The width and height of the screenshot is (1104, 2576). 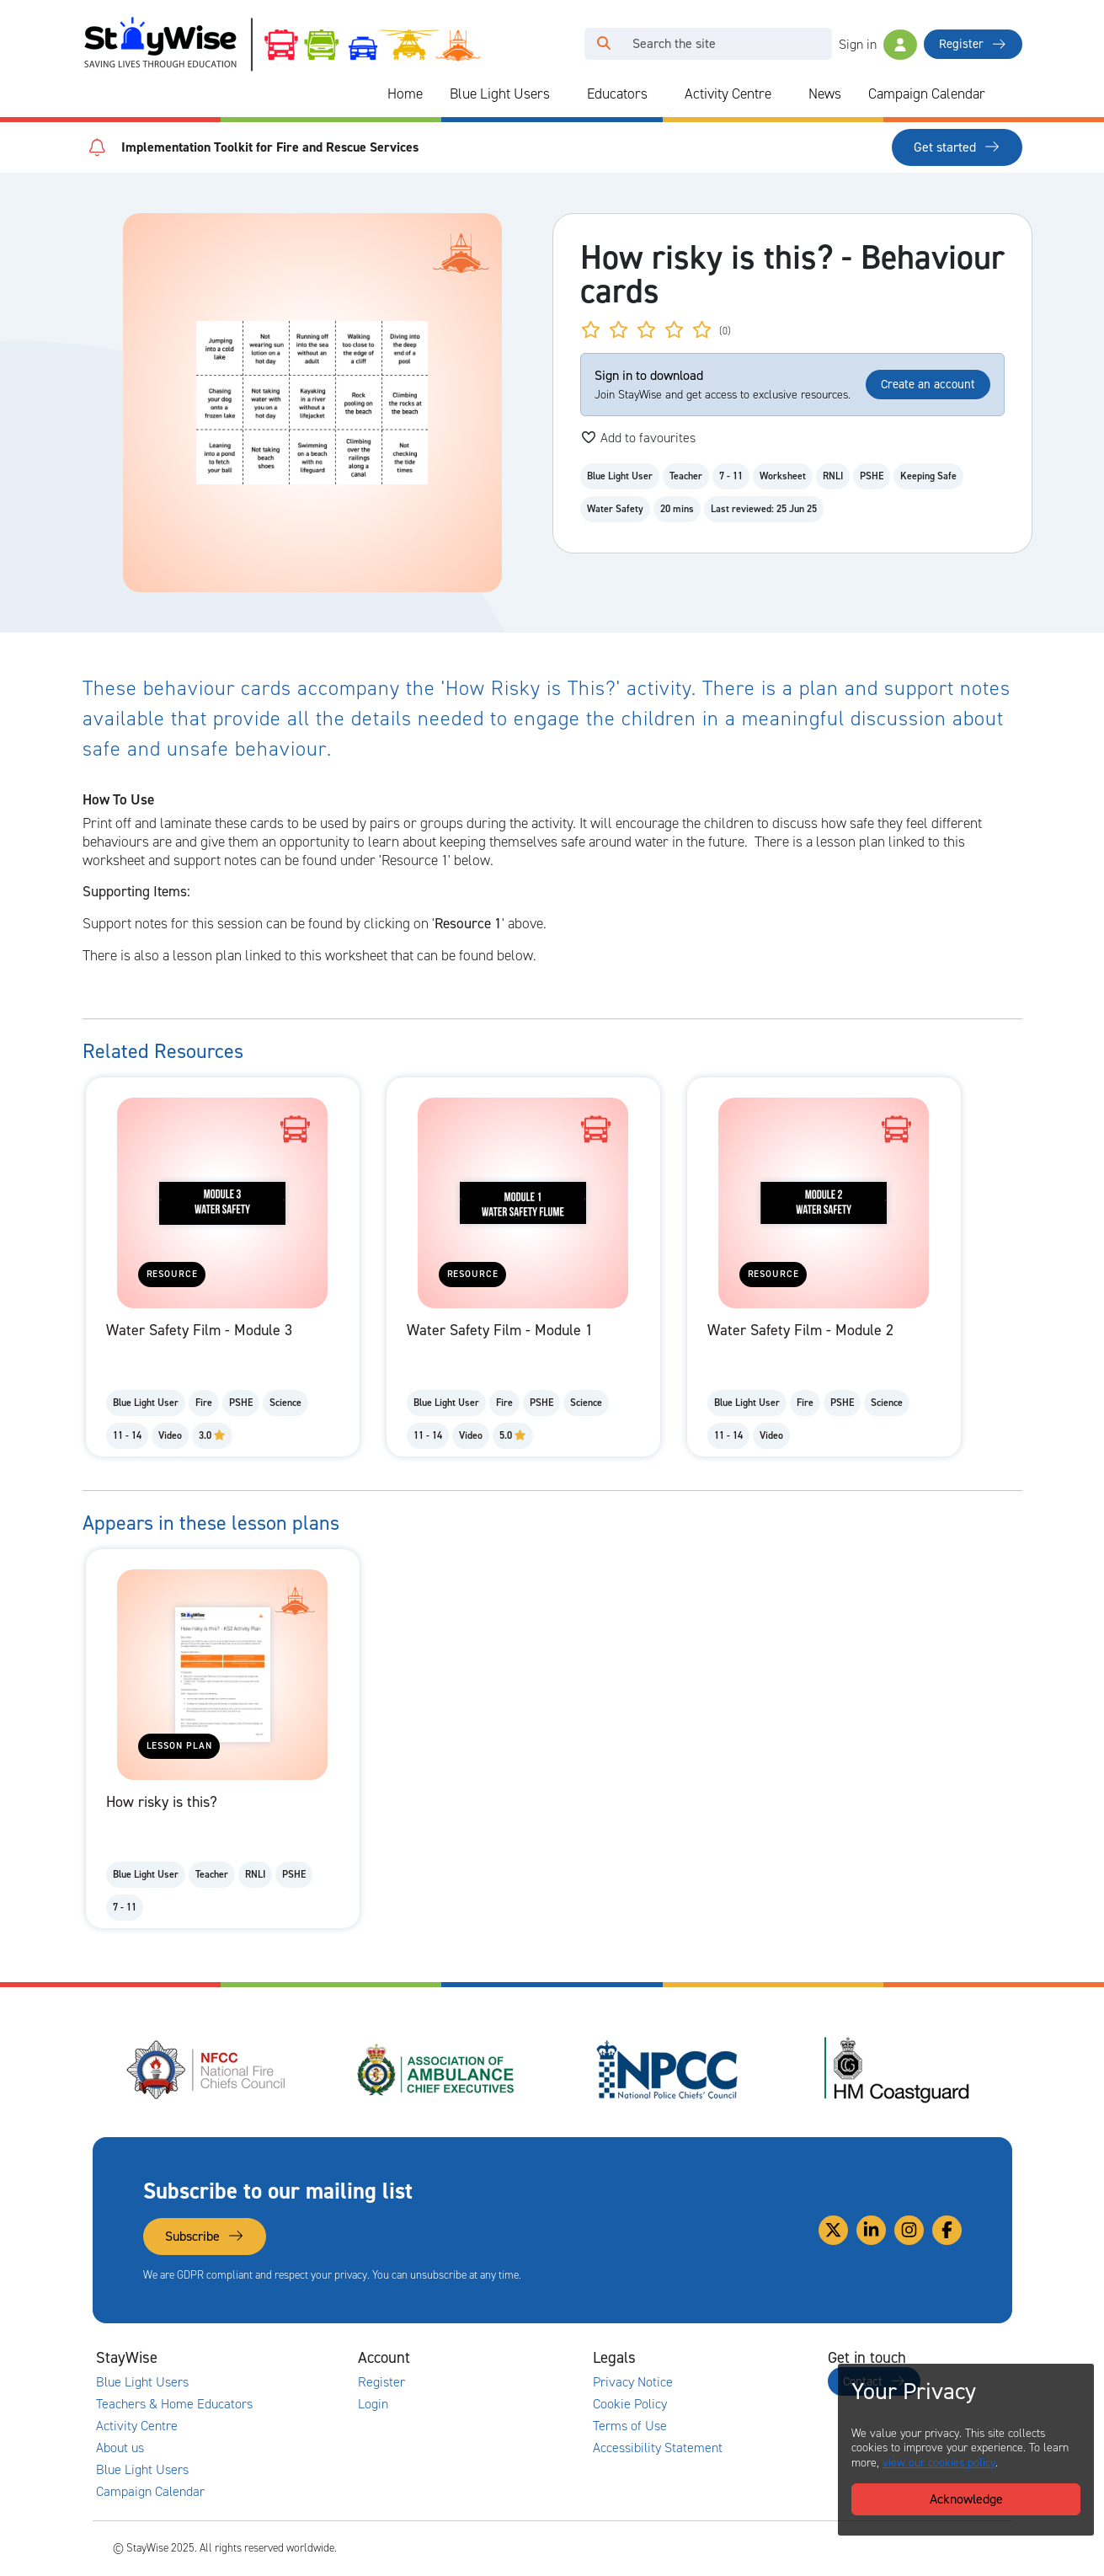 What do you see at coordinates (630, 2426) in the screenshot?
I see `Terms of Use` at bounding box center [630, 2426].